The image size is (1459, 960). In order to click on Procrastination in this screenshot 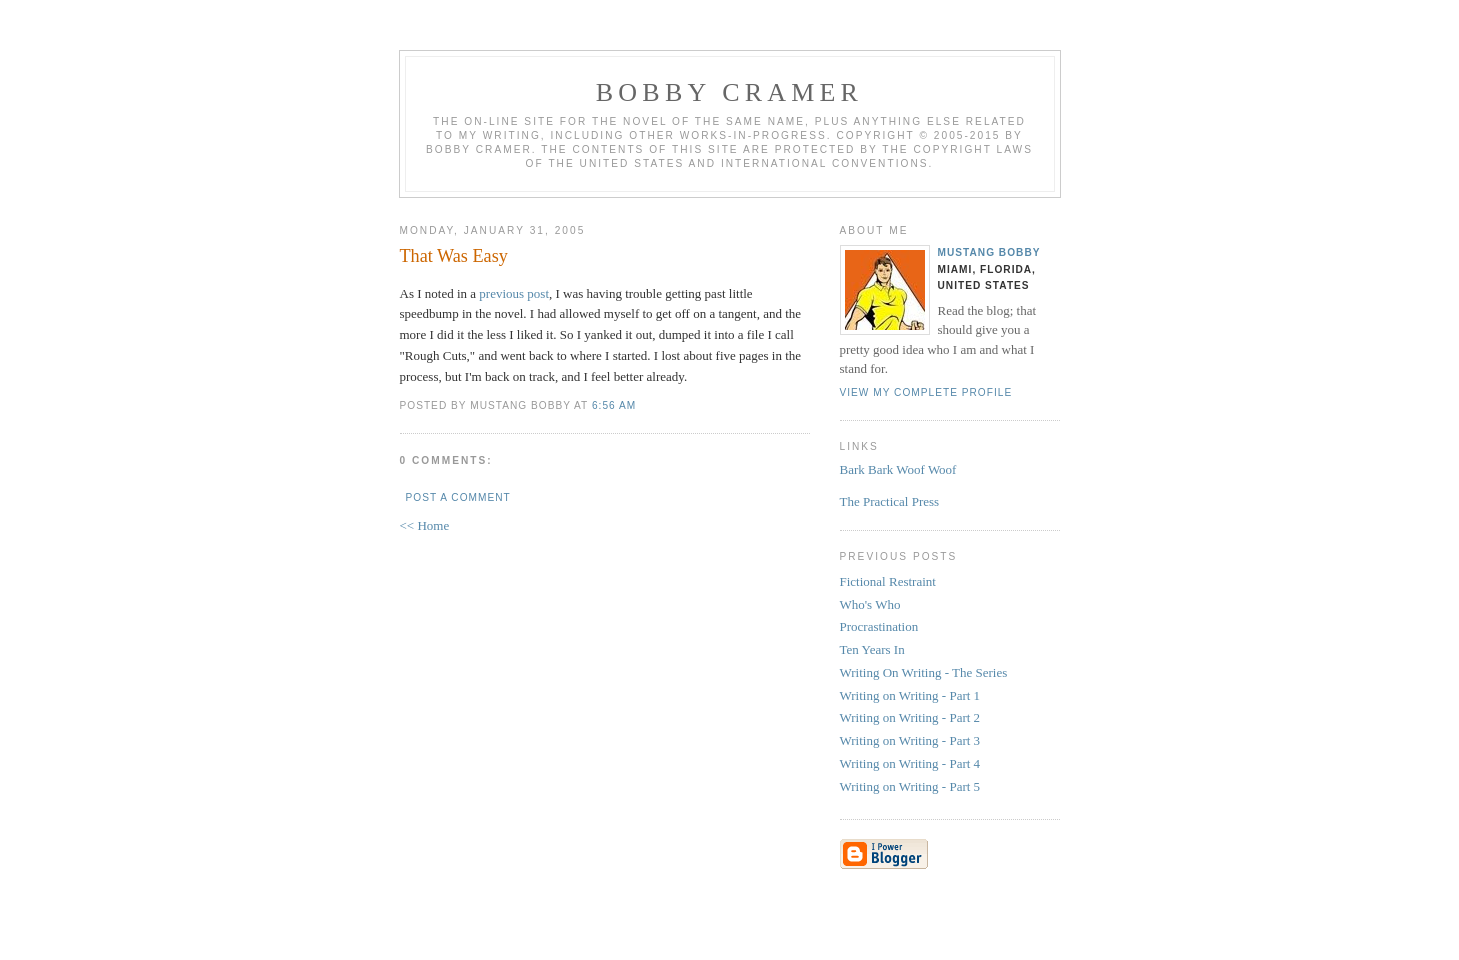, I will do `click(879, 626)`.